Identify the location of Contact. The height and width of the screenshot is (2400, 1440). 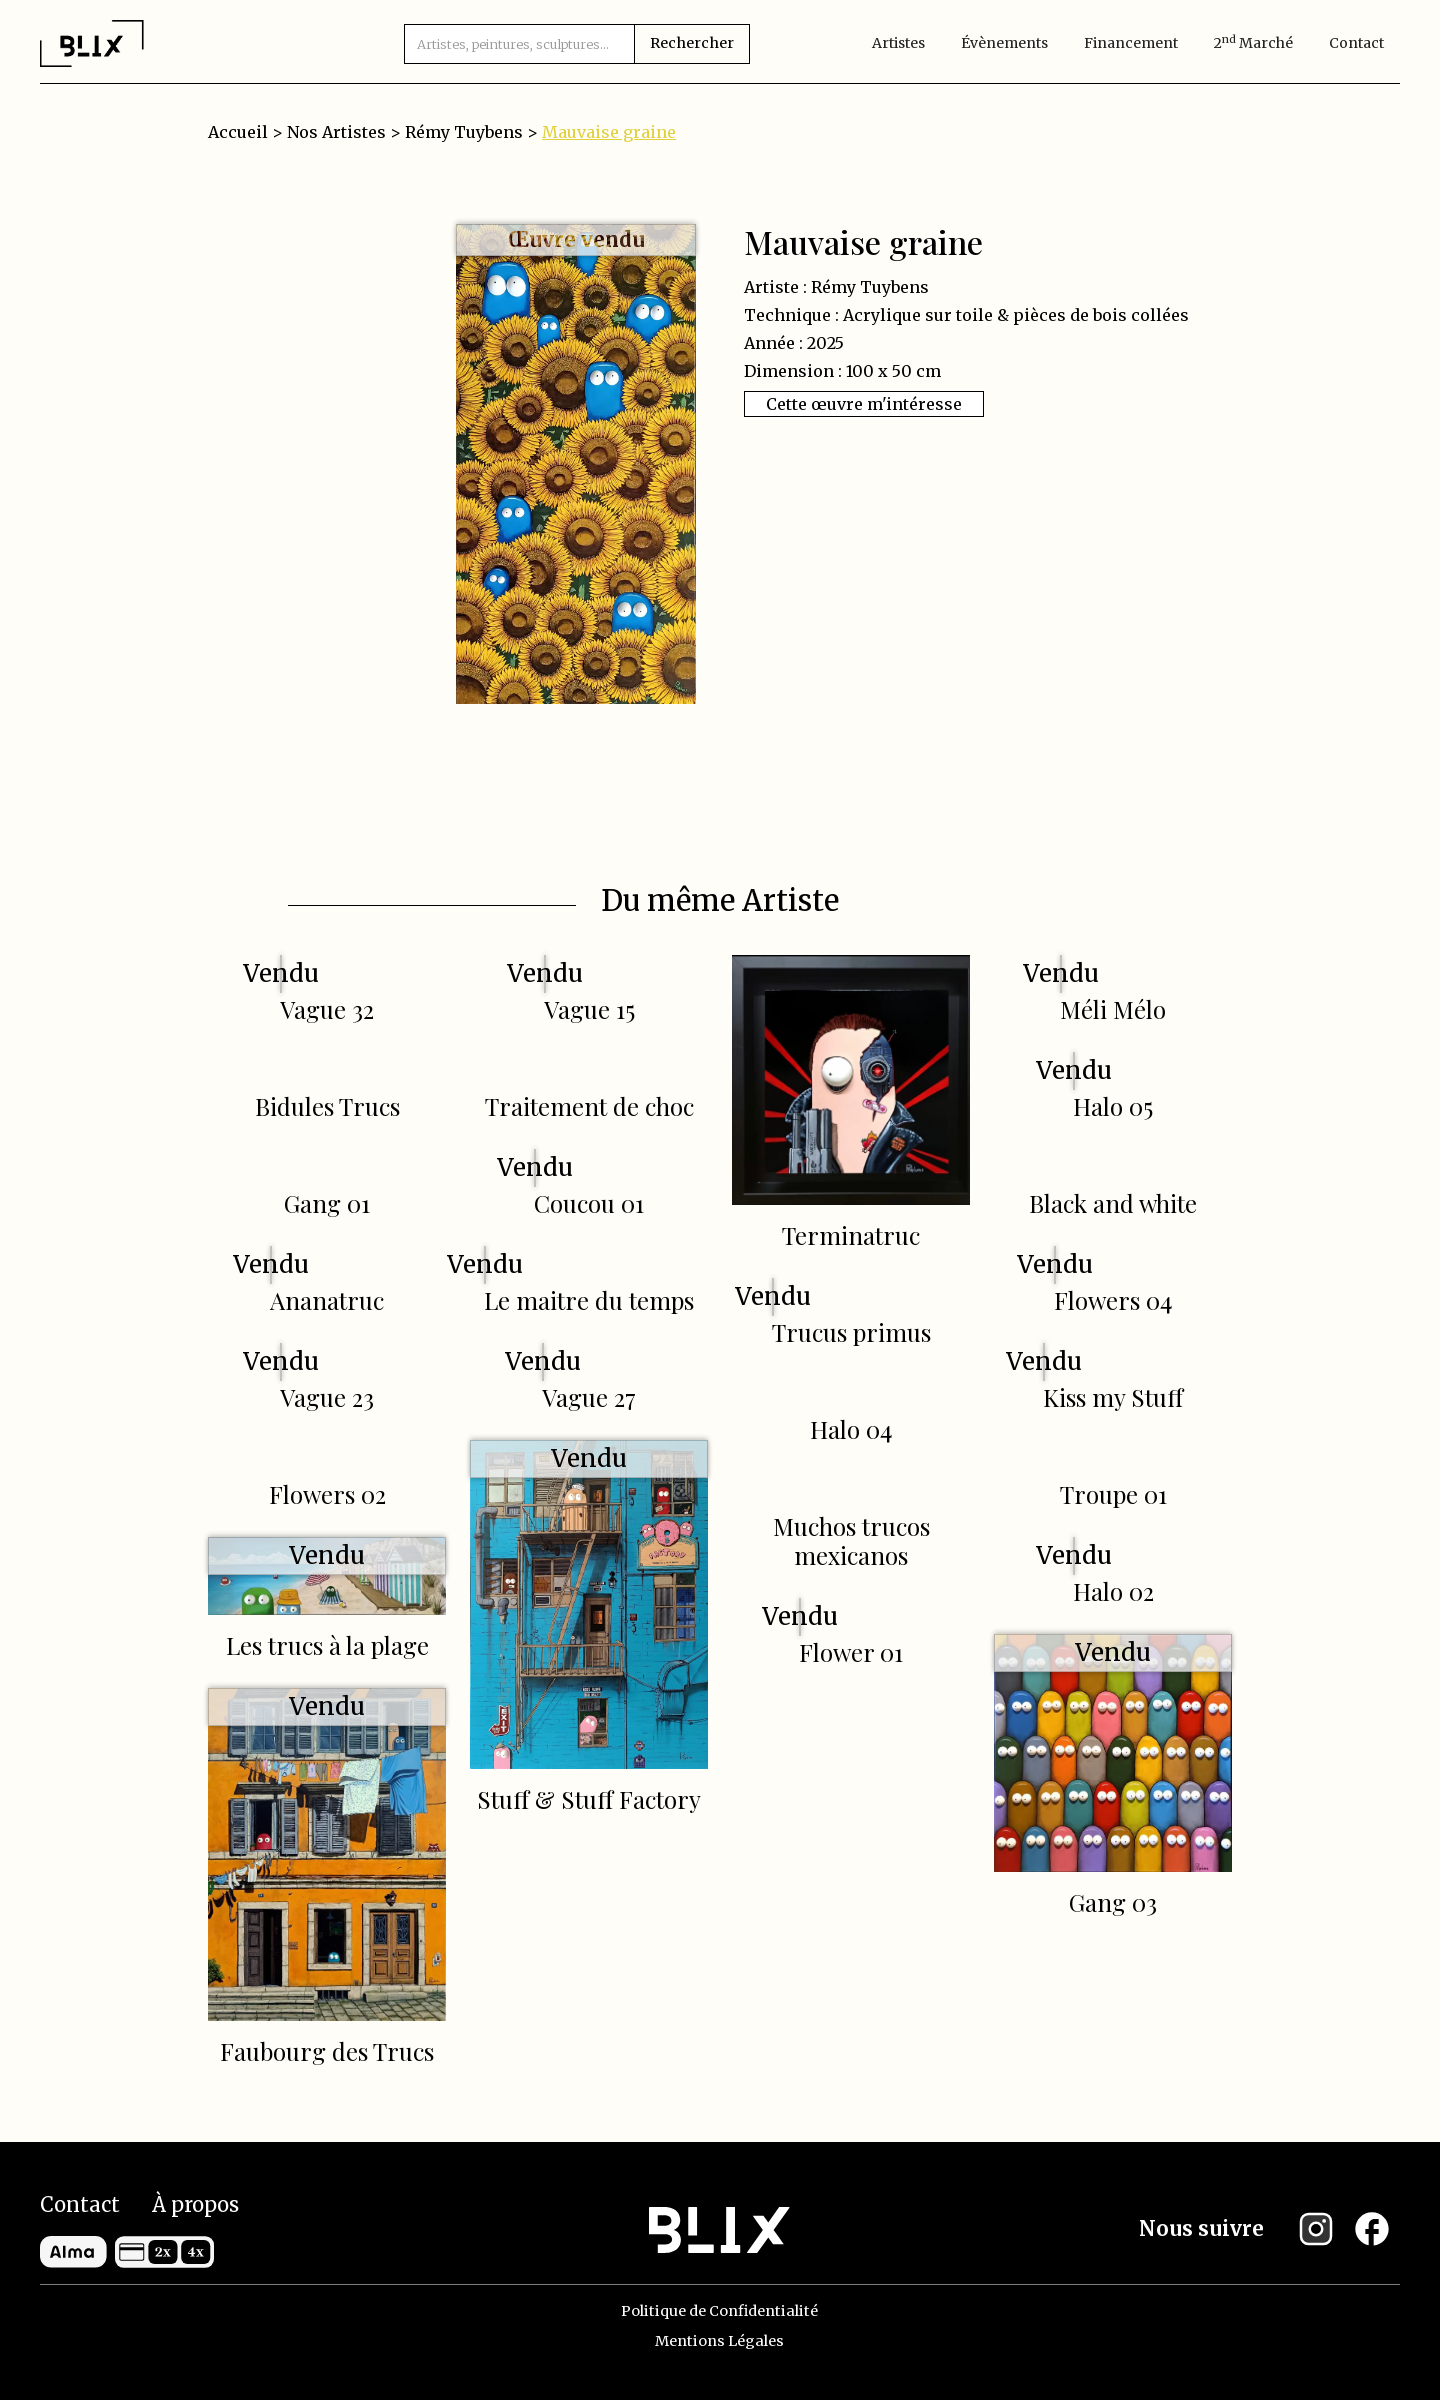
(1356, 43).